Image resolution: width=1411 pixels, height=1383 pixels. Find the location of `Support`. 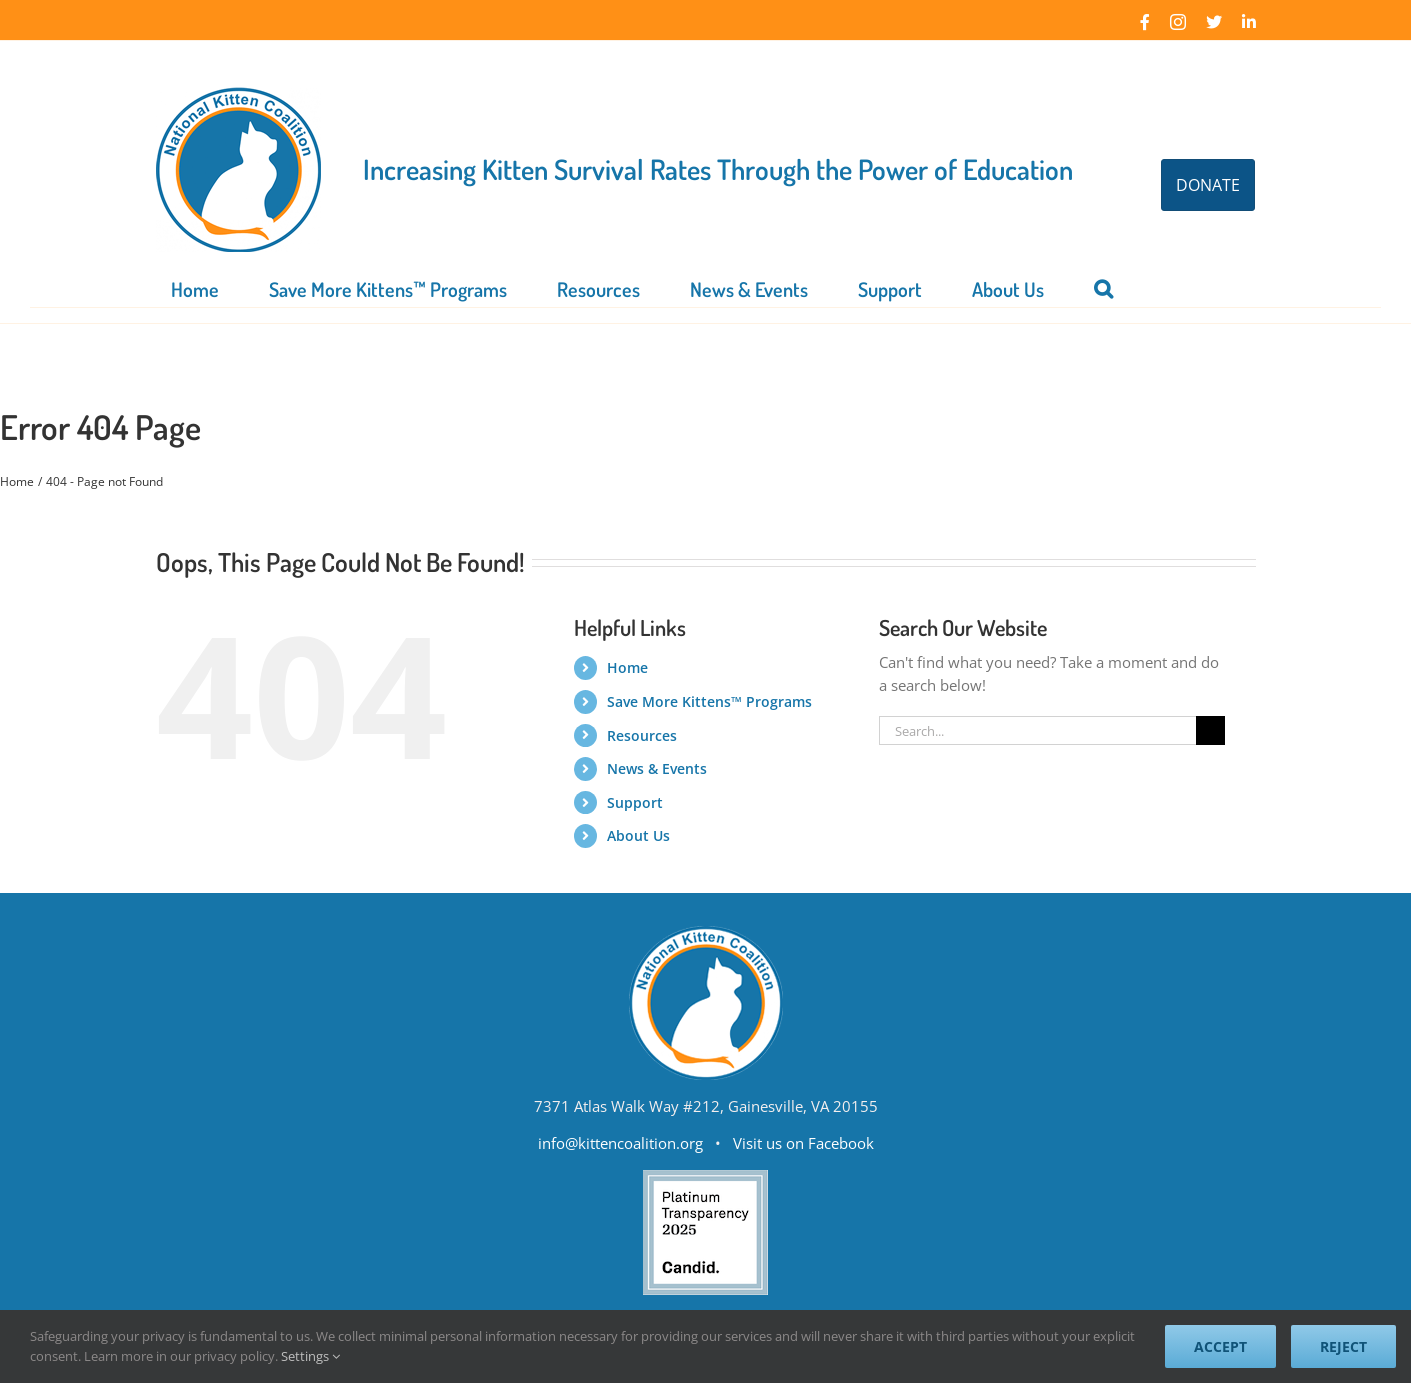

Support is located at coordinates (635, 802).